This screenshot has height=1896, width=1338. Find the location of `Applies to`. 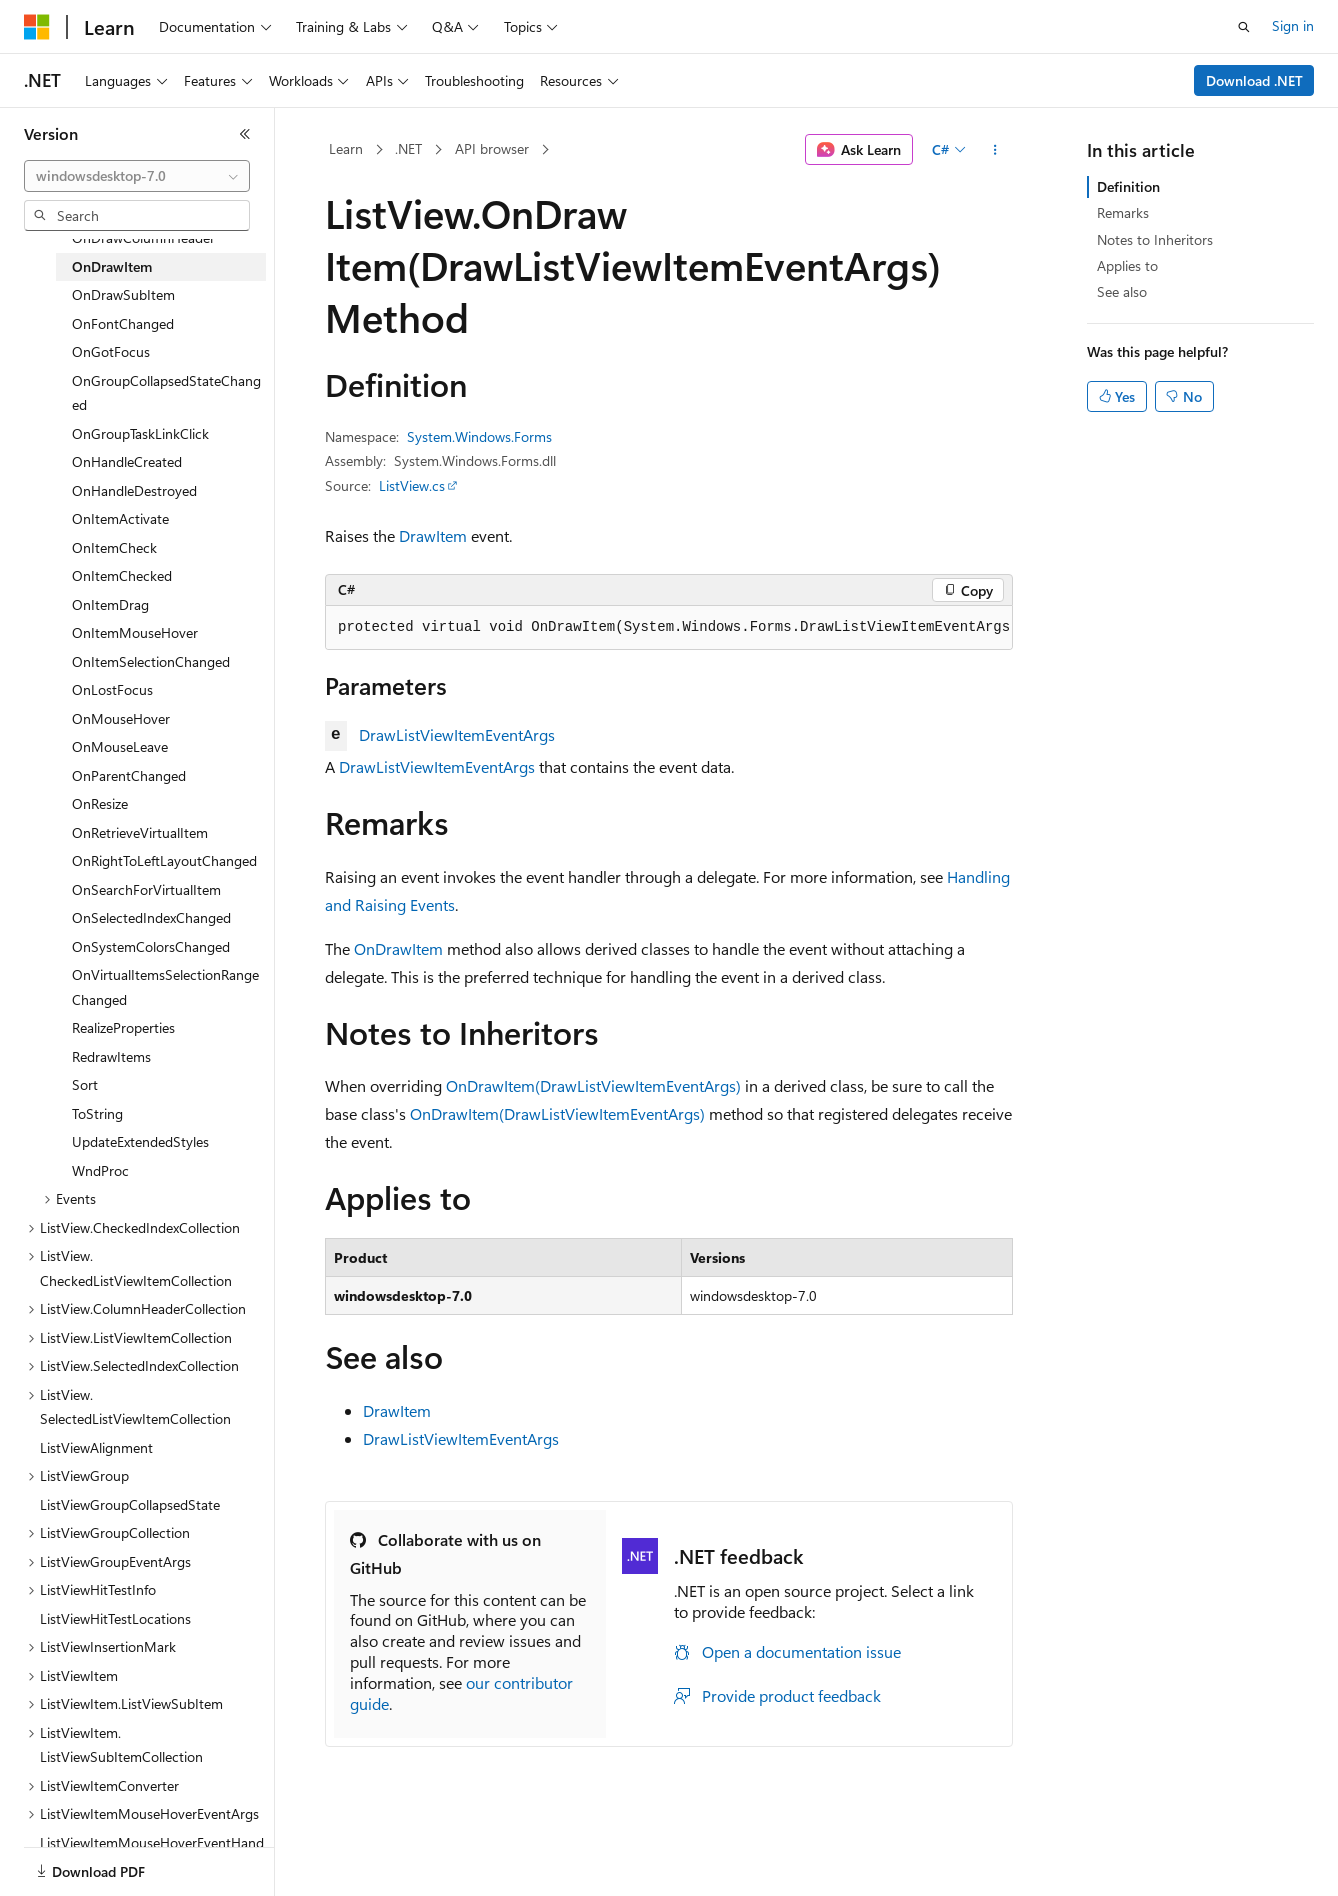

Applies to is located at coordinates (1127, 265).